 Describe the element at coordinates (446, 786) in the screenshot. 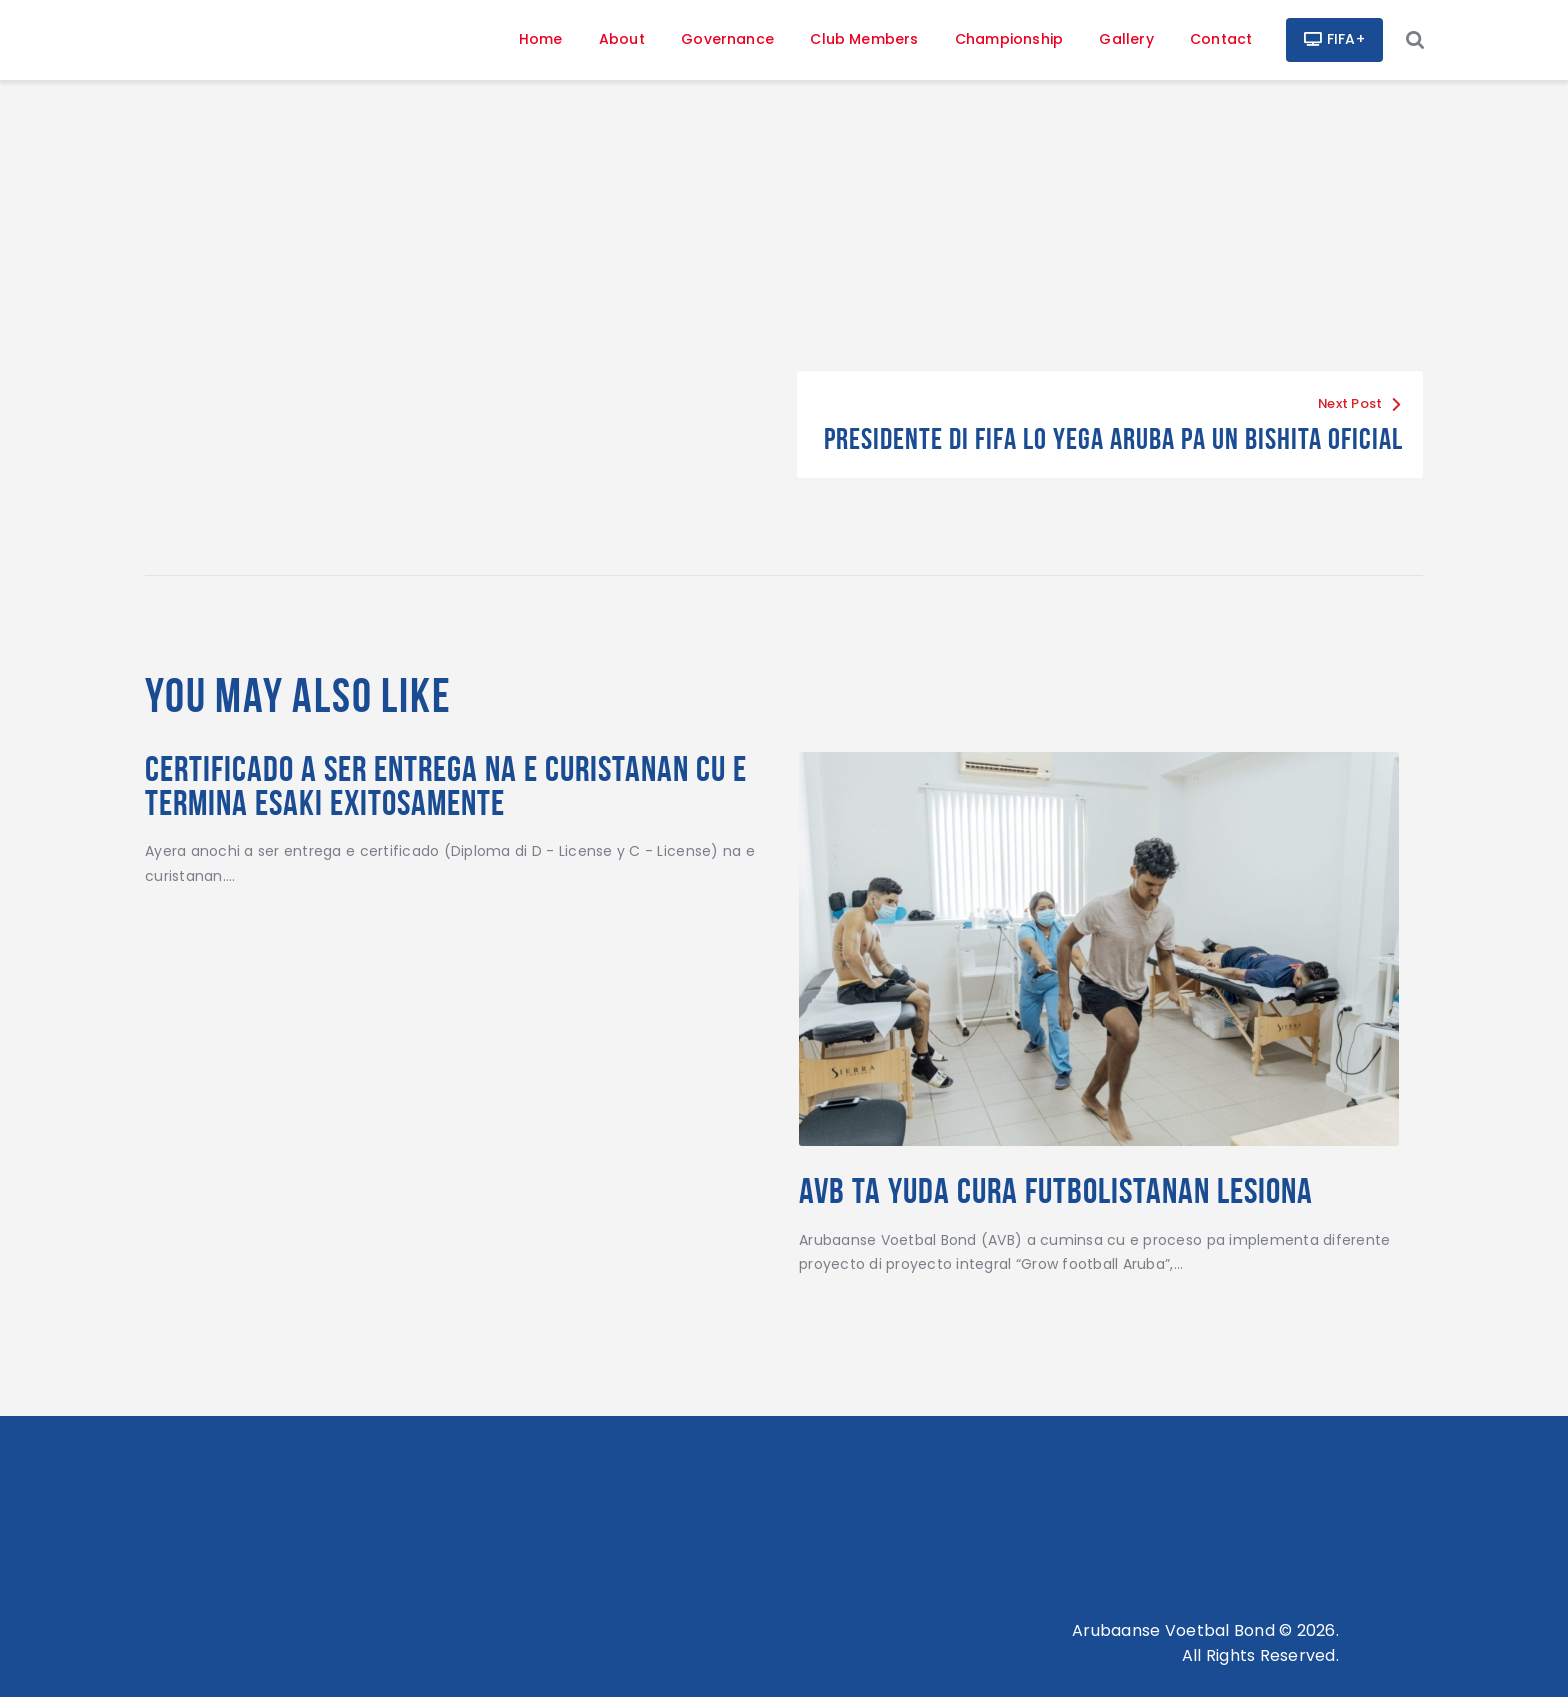

I see `Certificado a ser entrega na e curistanan cu e termina esaki exitosamente` at that location.